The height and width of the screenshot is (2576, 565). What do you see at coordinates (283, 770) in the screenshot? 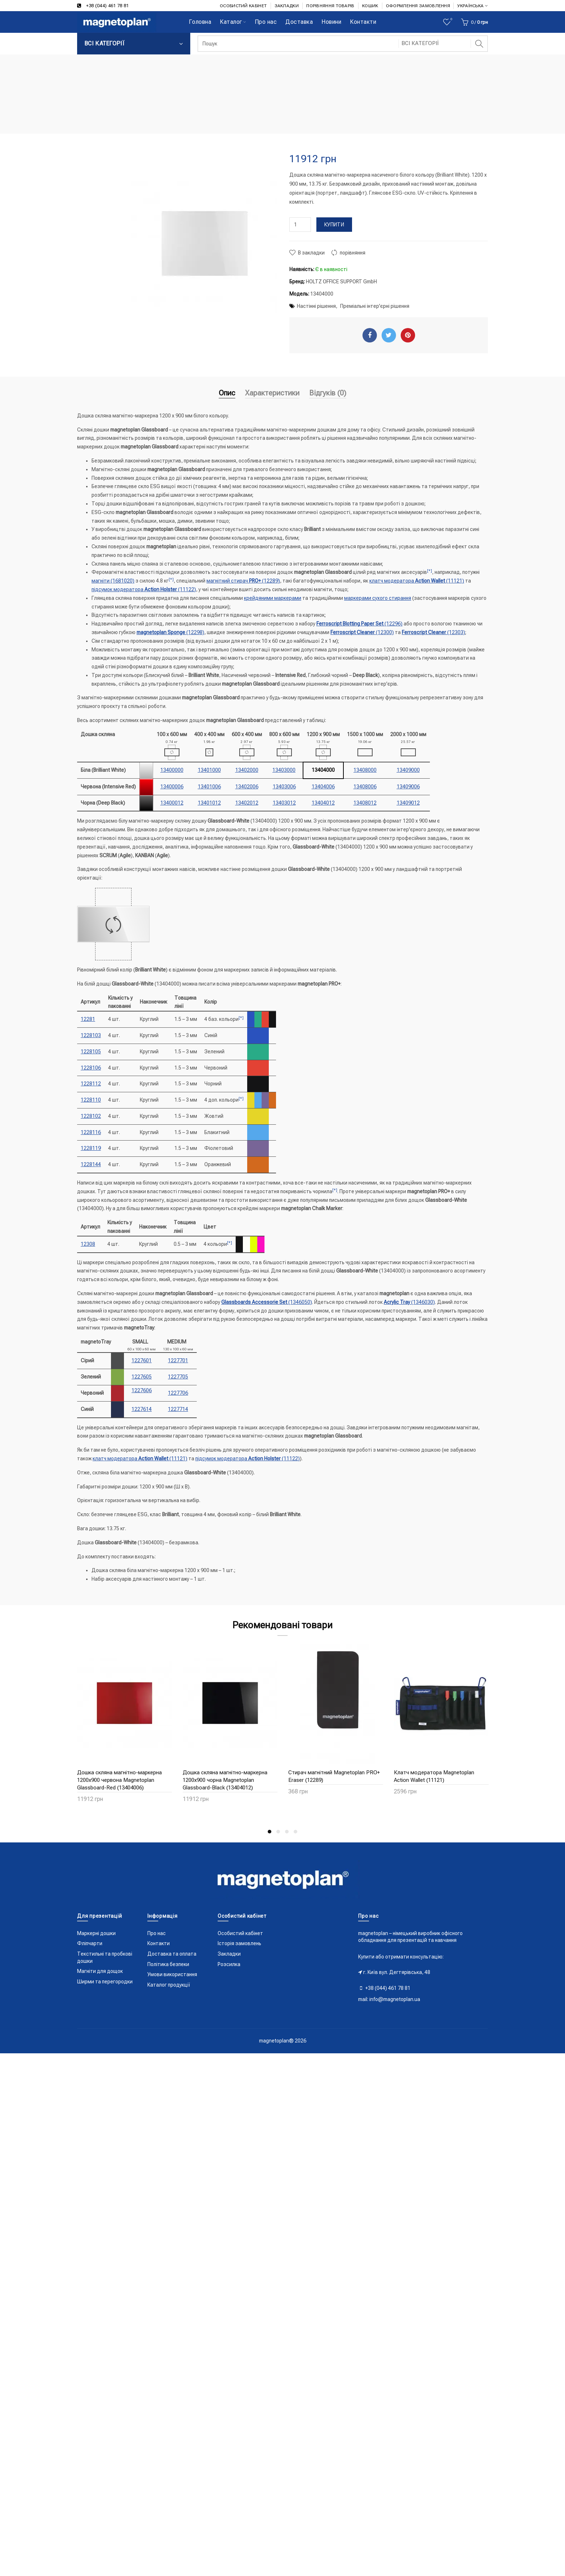
I see `13403000` at bounding box center [283, 770].